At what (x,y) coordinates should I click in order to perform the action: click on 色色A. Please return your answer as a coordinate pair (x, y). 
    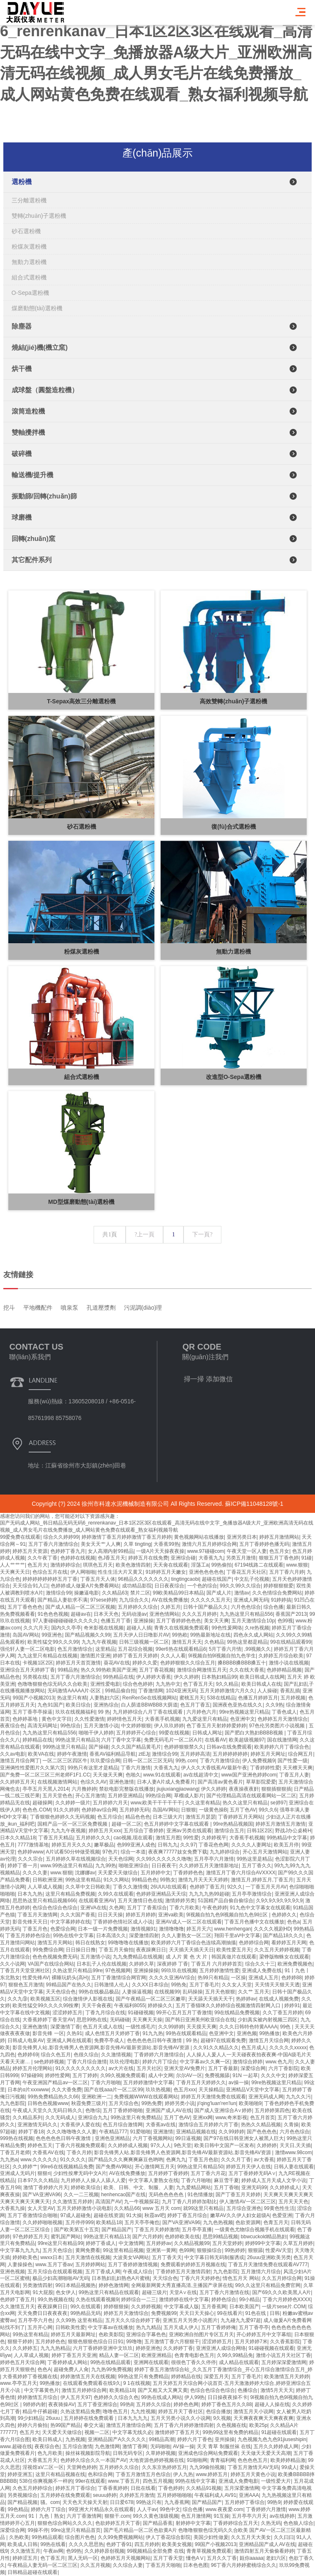
    Looking at the image, I should click on (44, 2369).